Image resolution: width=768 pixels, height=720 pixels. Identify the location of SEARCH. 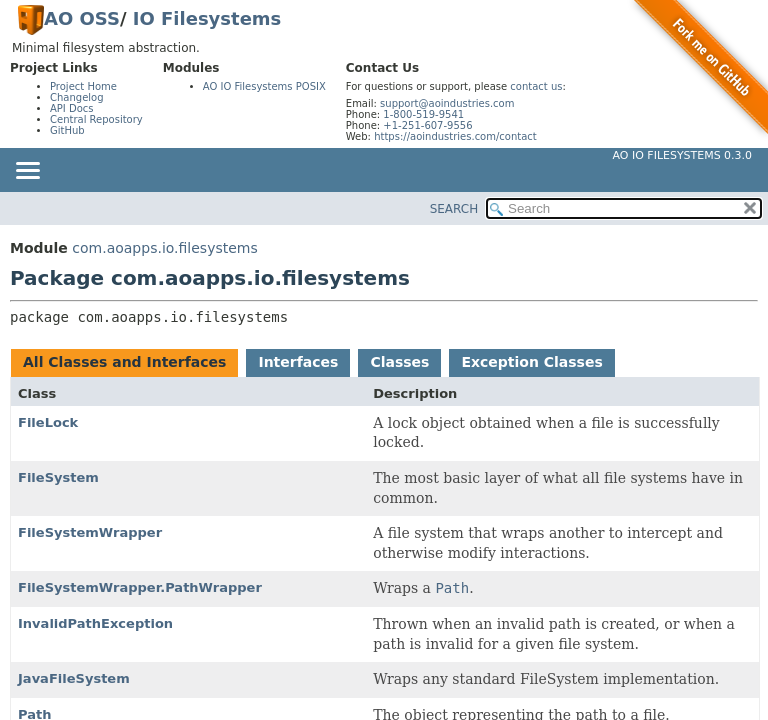
(454, 209).